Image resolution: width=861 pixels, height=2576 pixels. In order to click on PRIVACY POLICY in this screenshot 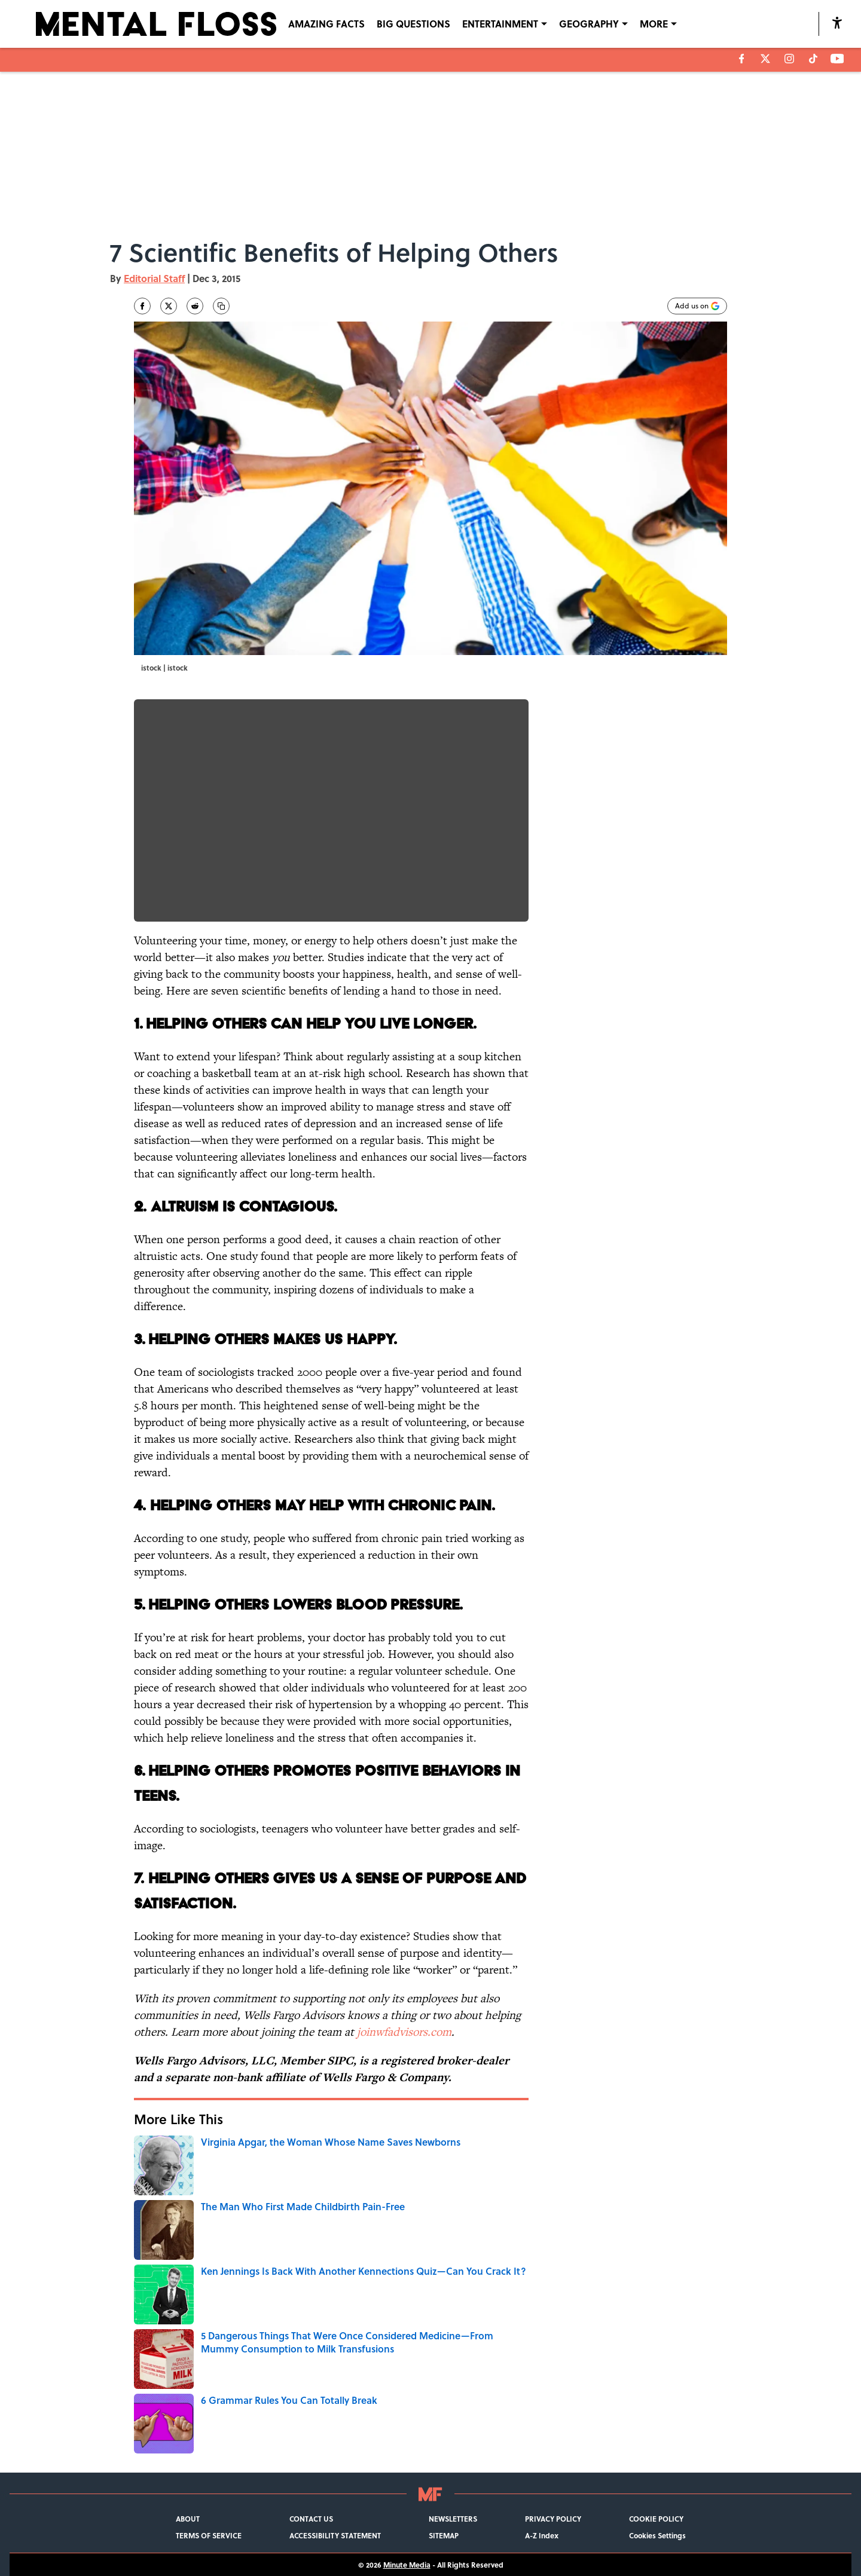, I will do `click(553, 2518)`.